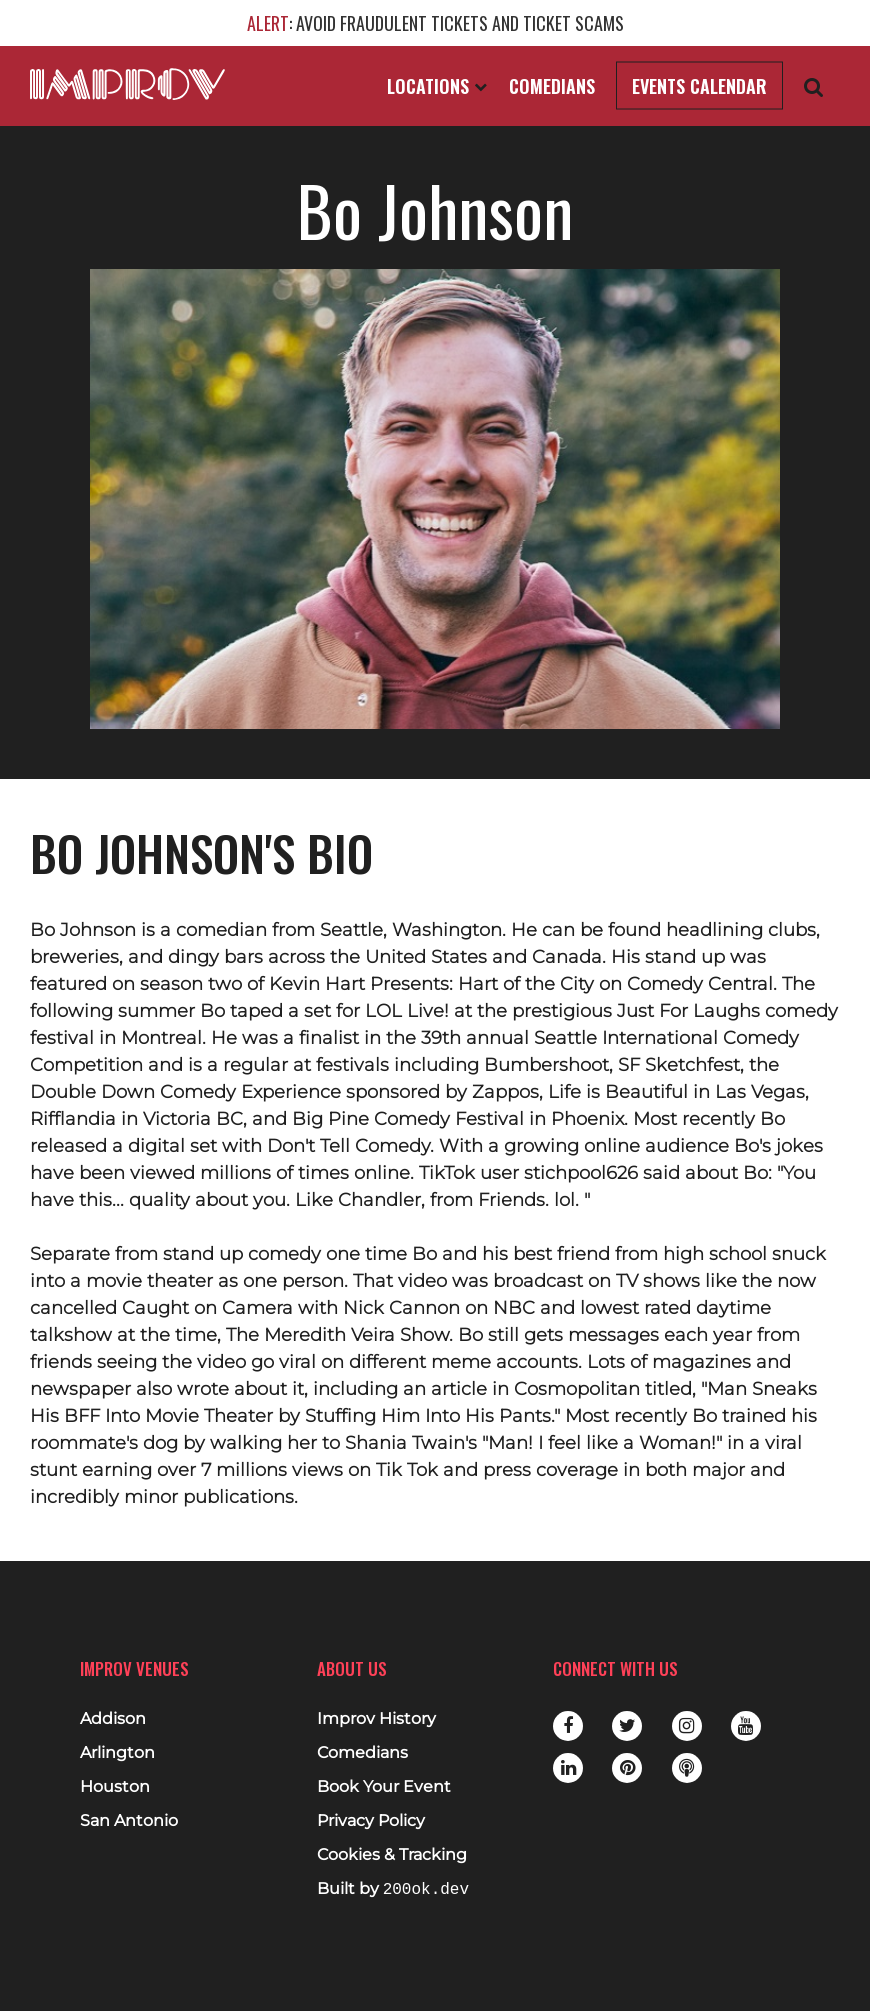 This screenshot has height=2011, width=870. Describe the element at coordinates (687, 1726) in the screenshot. I see `Instagram` at that location.